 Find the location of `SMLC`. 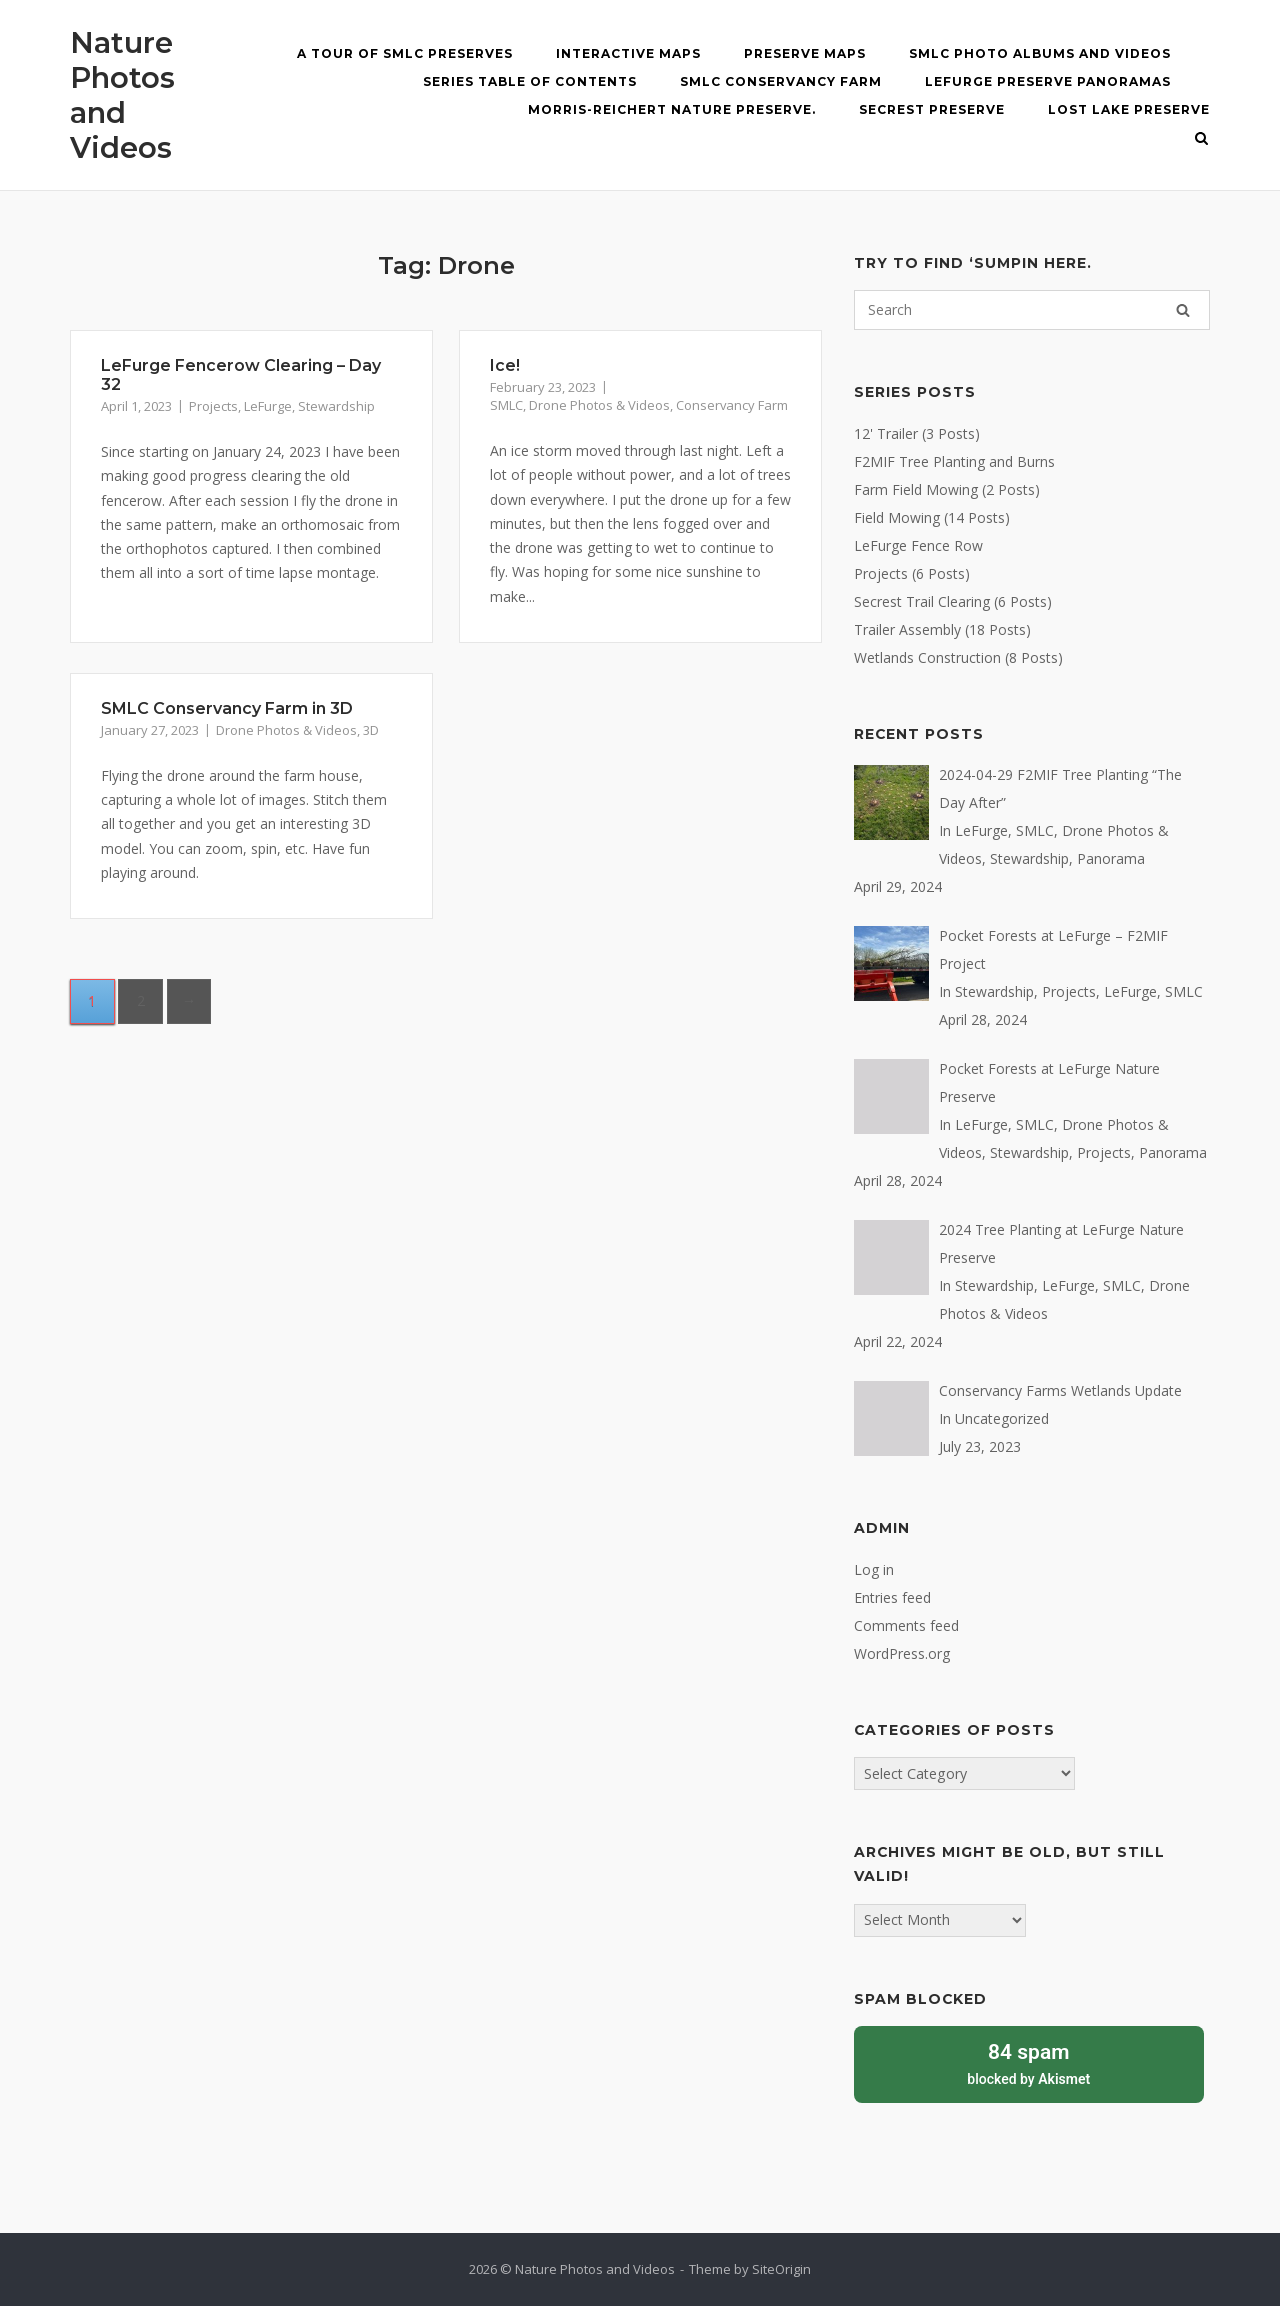

SMLC is located at coordinates (506, 405).